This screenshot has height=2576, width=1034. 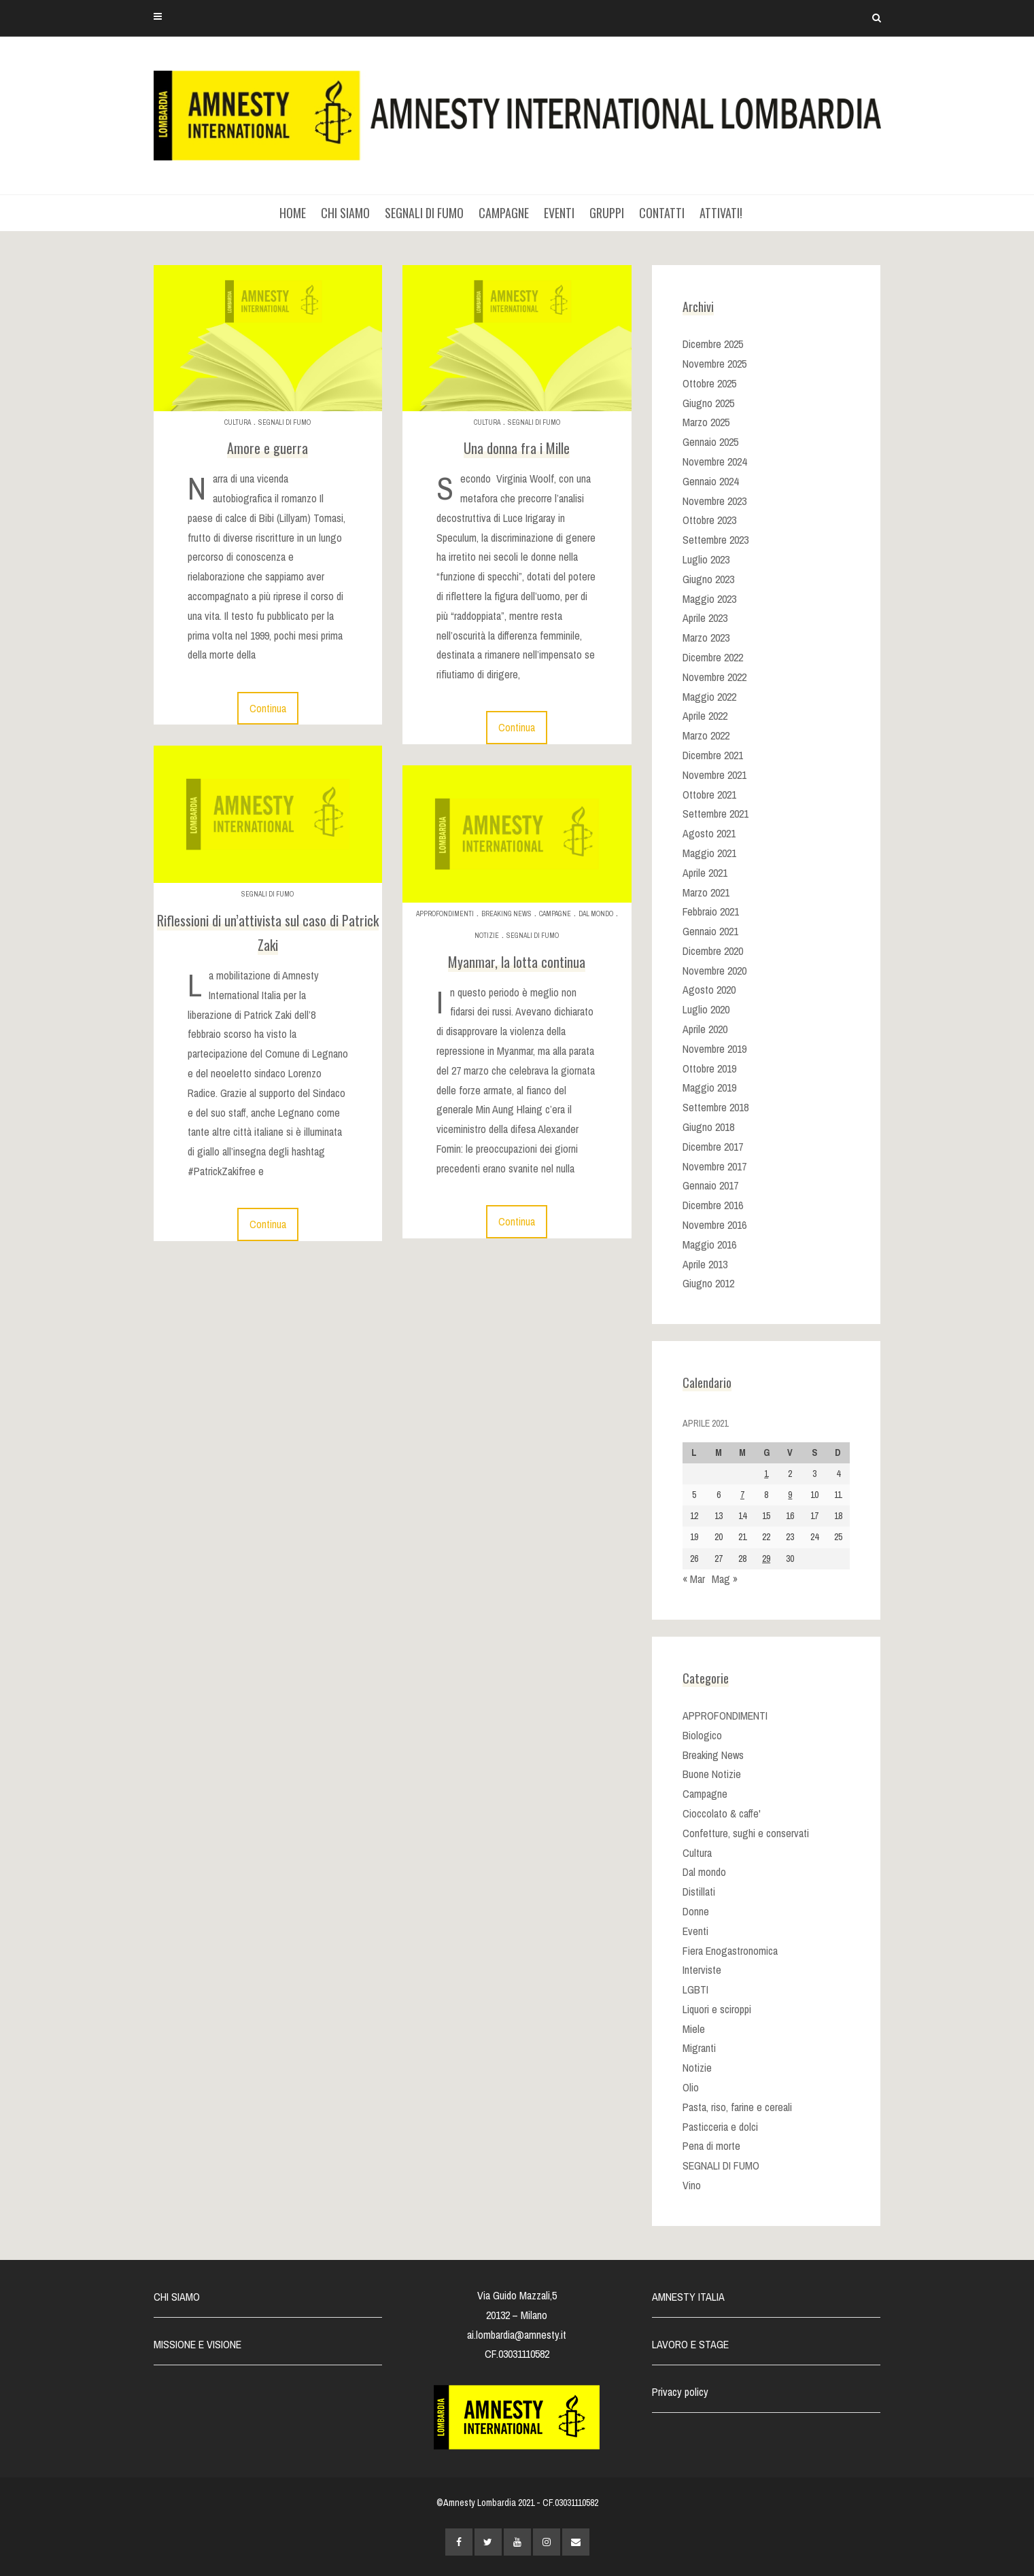 What do you see at coordinates (690, 2344) in the screenshot?
I see `LAVORO E STAGE` at bounding box center [690, 2344].